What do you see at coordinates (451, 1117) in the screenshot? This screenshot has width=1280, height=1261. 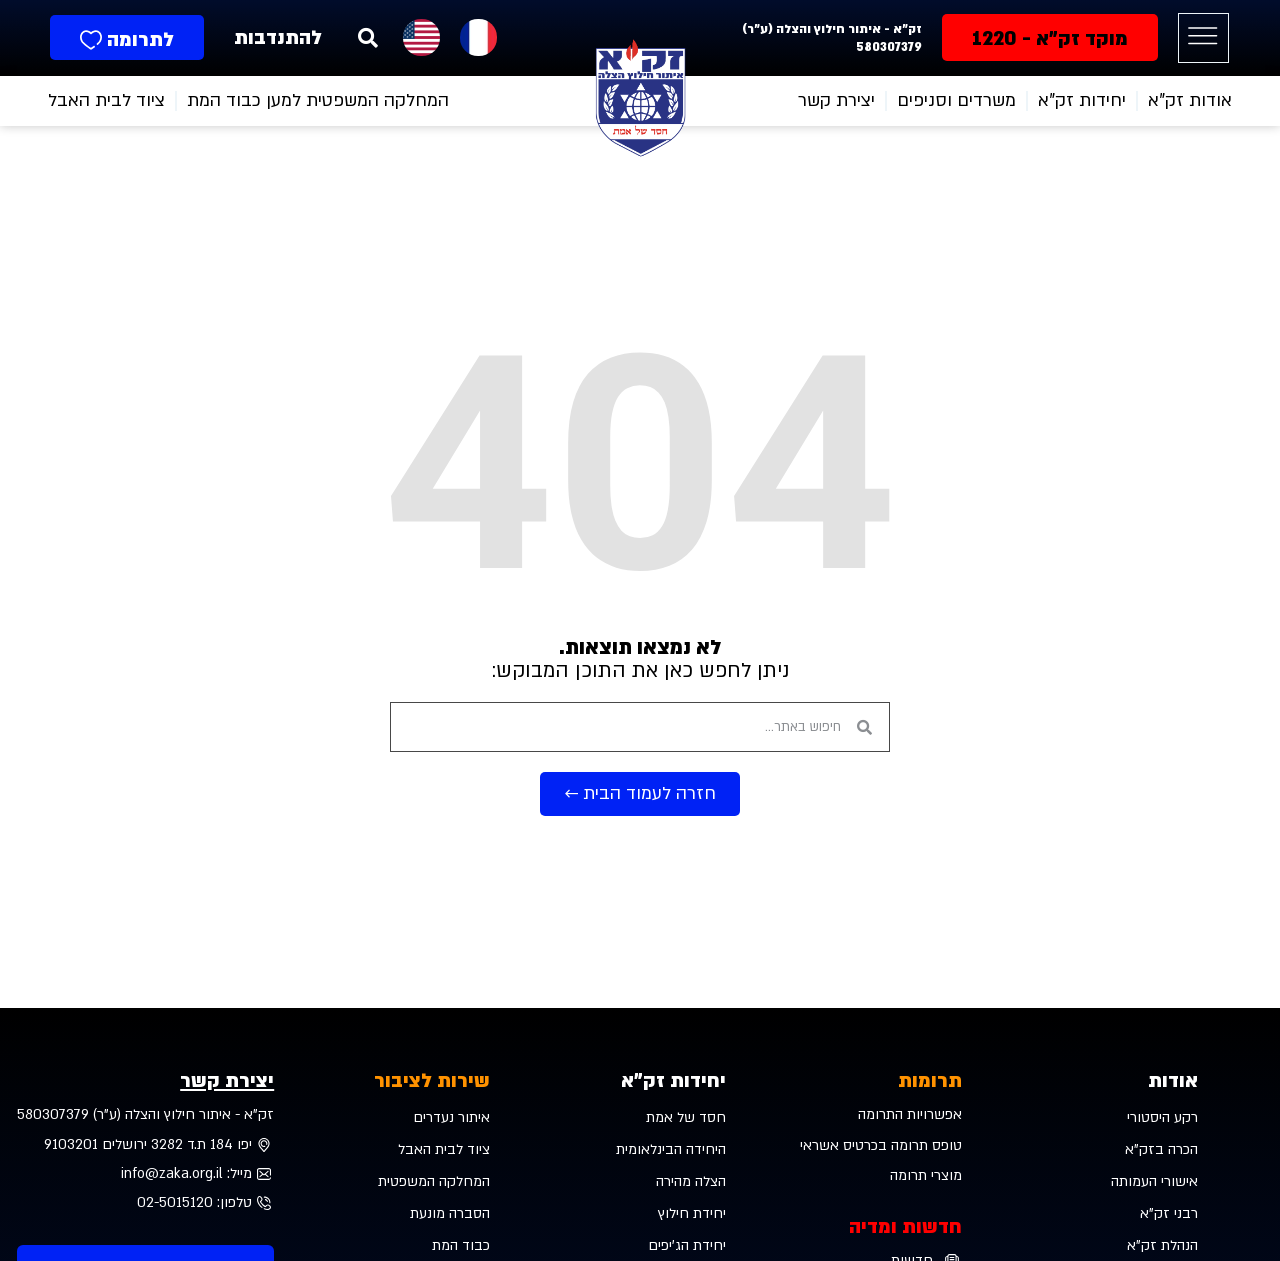 I see `איתור נעדרים` at bounding box center [451, 1117].